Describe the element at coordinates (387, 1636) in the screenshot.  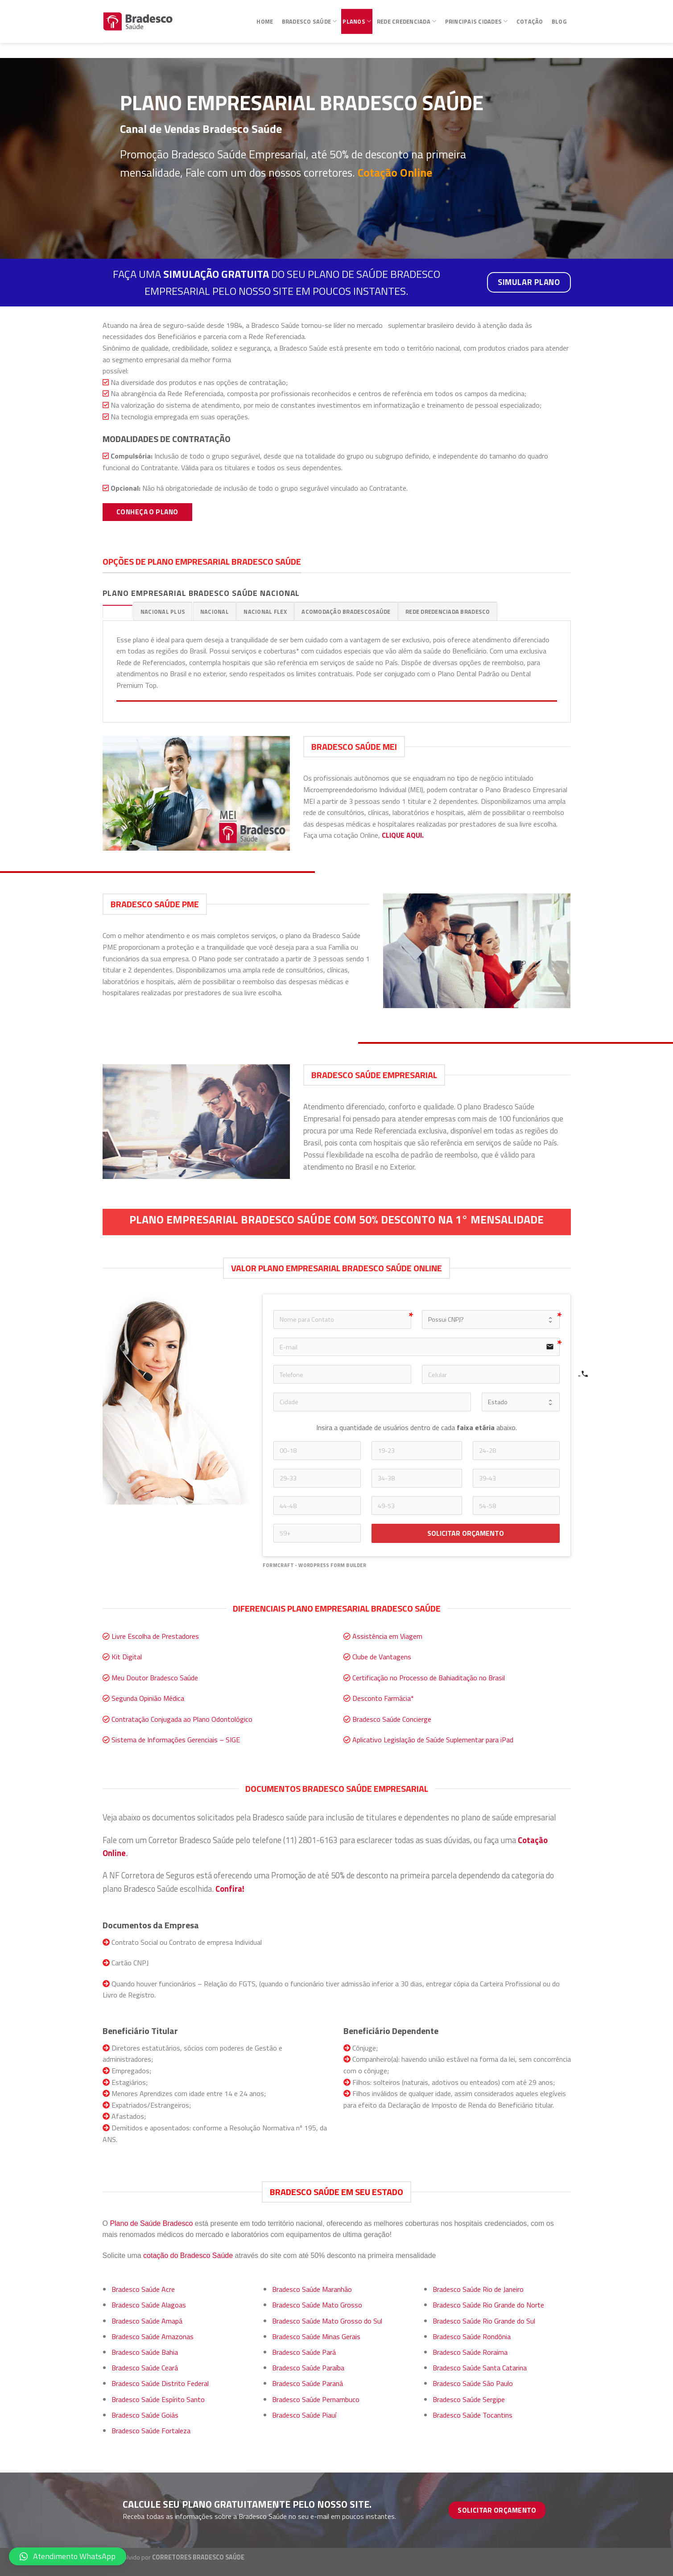
I see `Assistência em Viagem` at that location.